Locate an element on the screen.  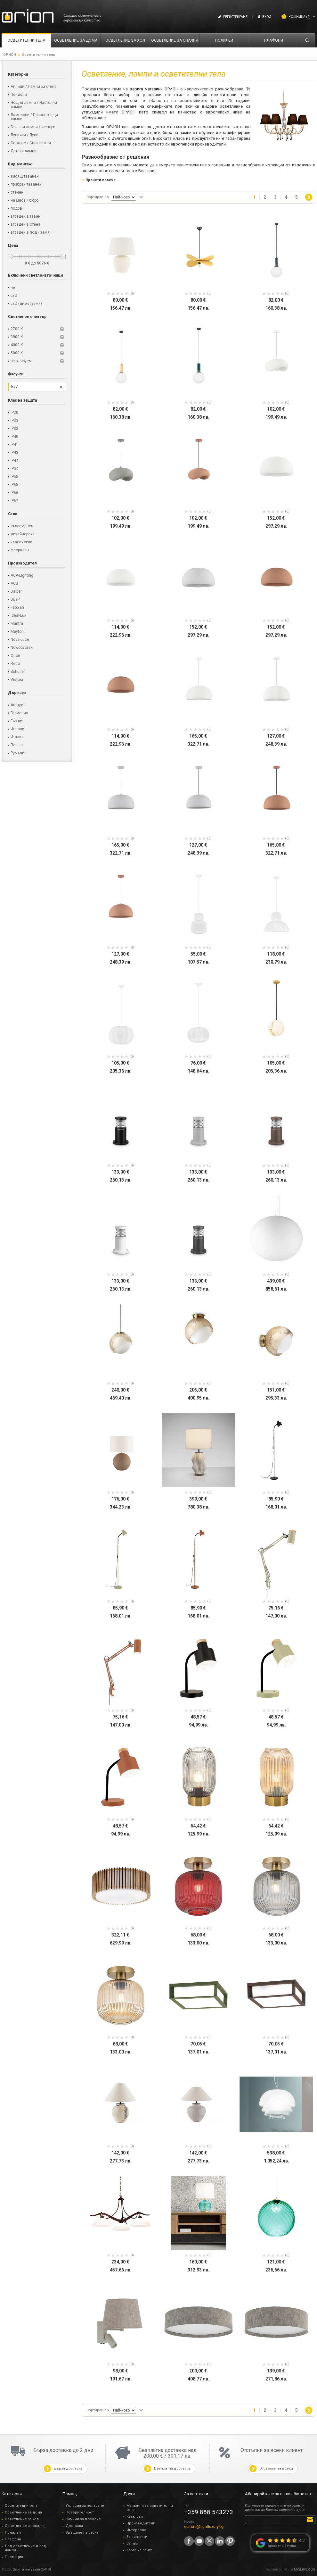
Карта на сайта is located at coordinates (139, 2550).